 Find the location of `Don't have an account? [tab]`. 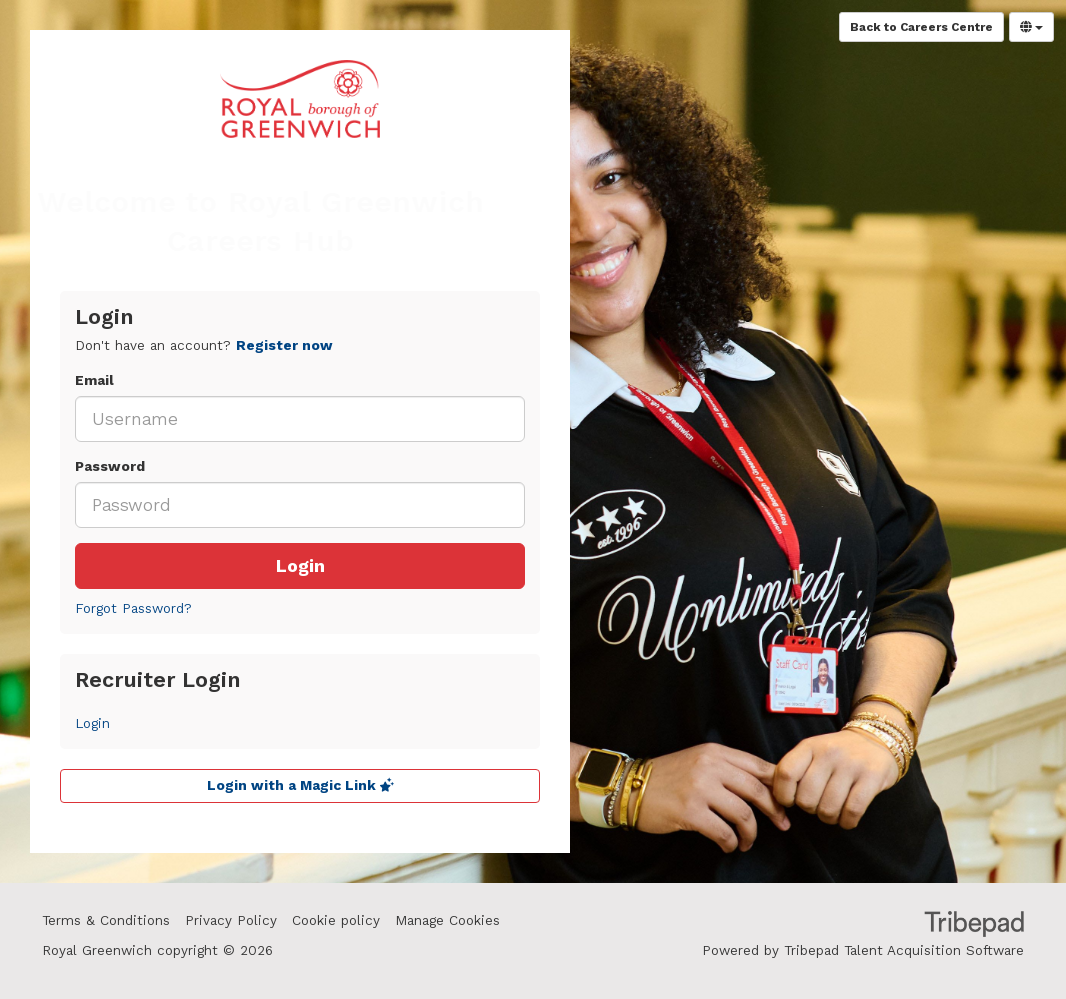

Don't have an account? [tab] is located at coordinates (204, 345).